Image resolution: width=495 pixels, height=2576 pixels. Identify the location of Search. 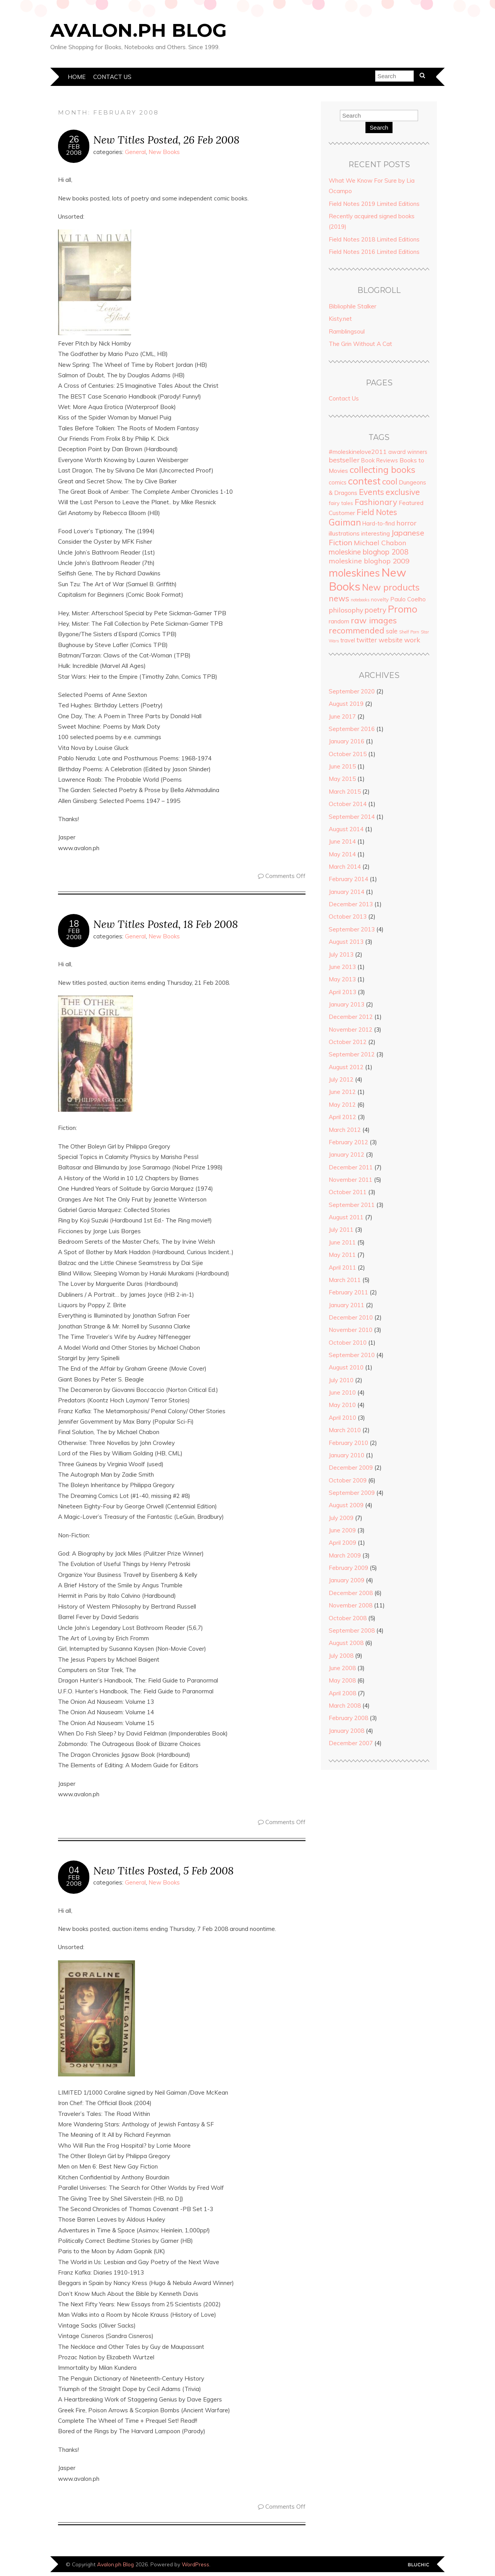
(379, 127).